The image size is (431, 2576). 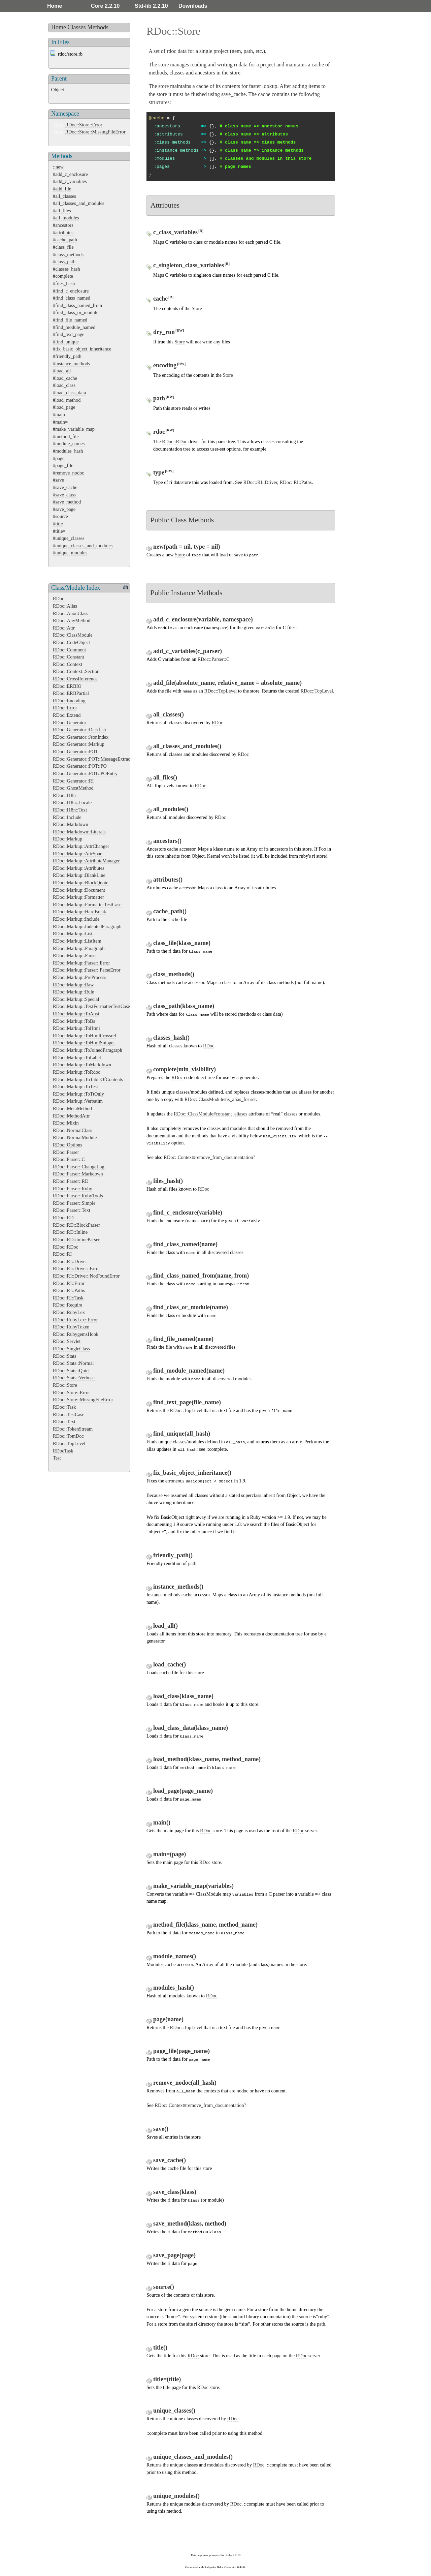 What do you see at coordinates (75, 1319) in the screenshot?
I see `RDoc::RubyLex::Error` at bounding box center [75, 1319].